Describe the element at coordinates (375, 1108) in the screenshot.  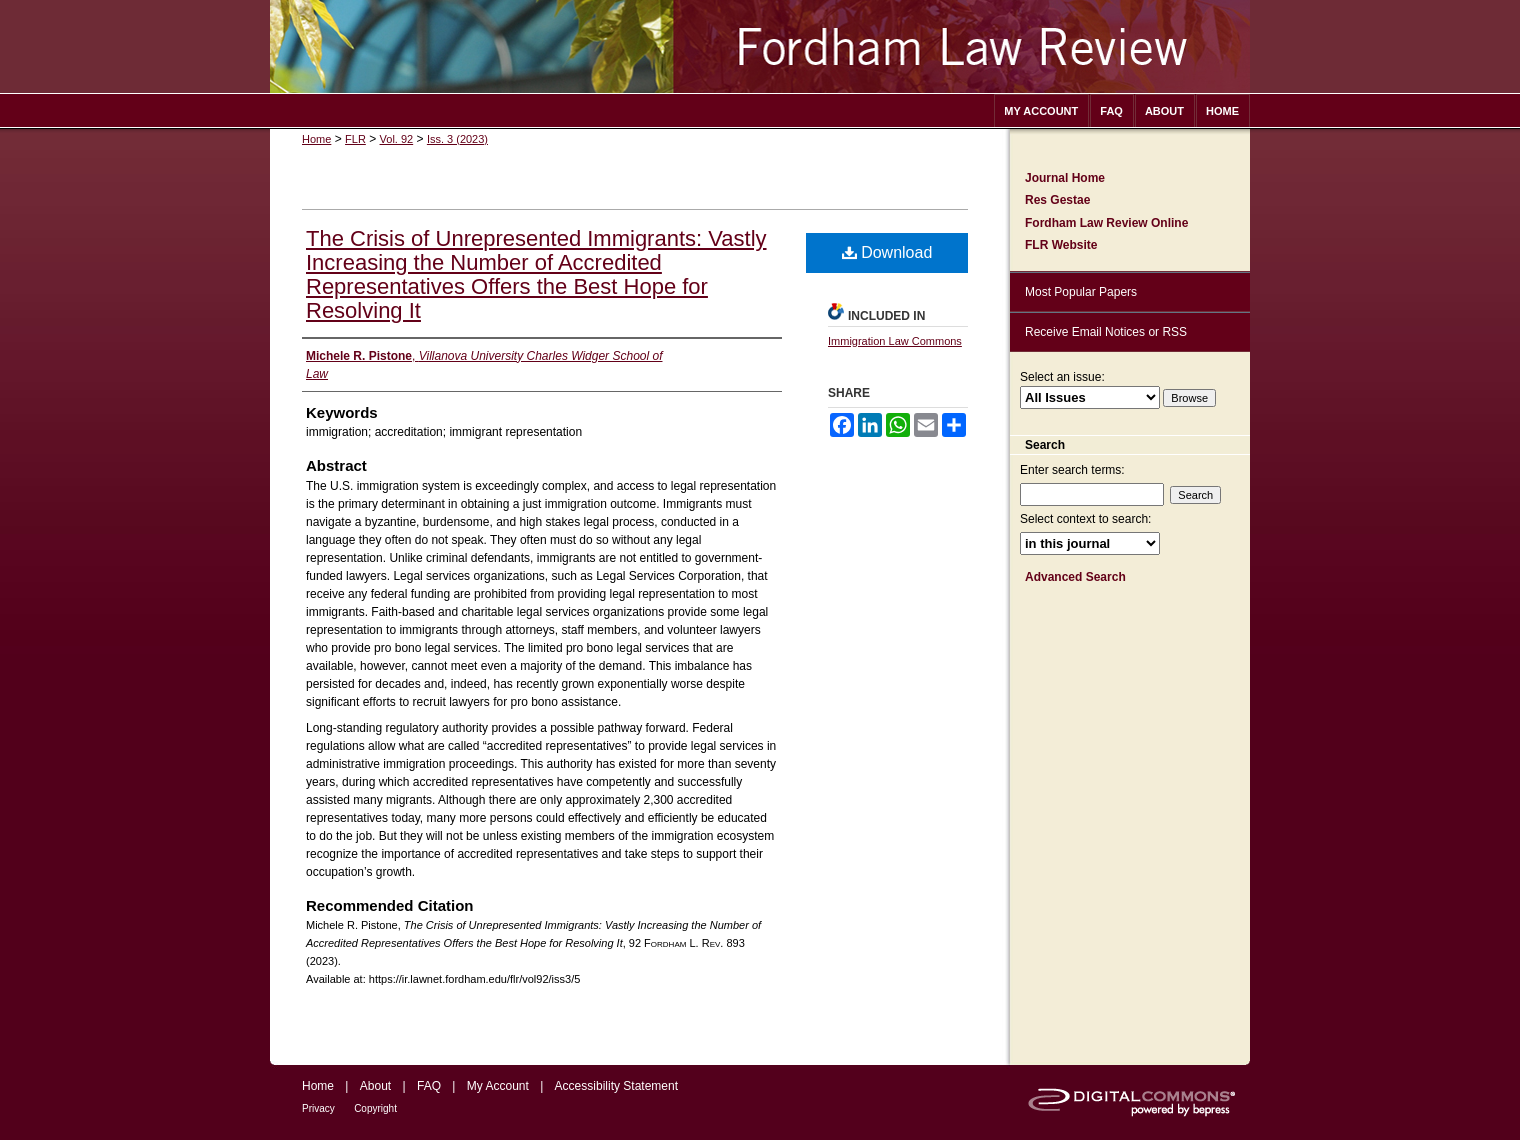
I see `Copyright` at that location.